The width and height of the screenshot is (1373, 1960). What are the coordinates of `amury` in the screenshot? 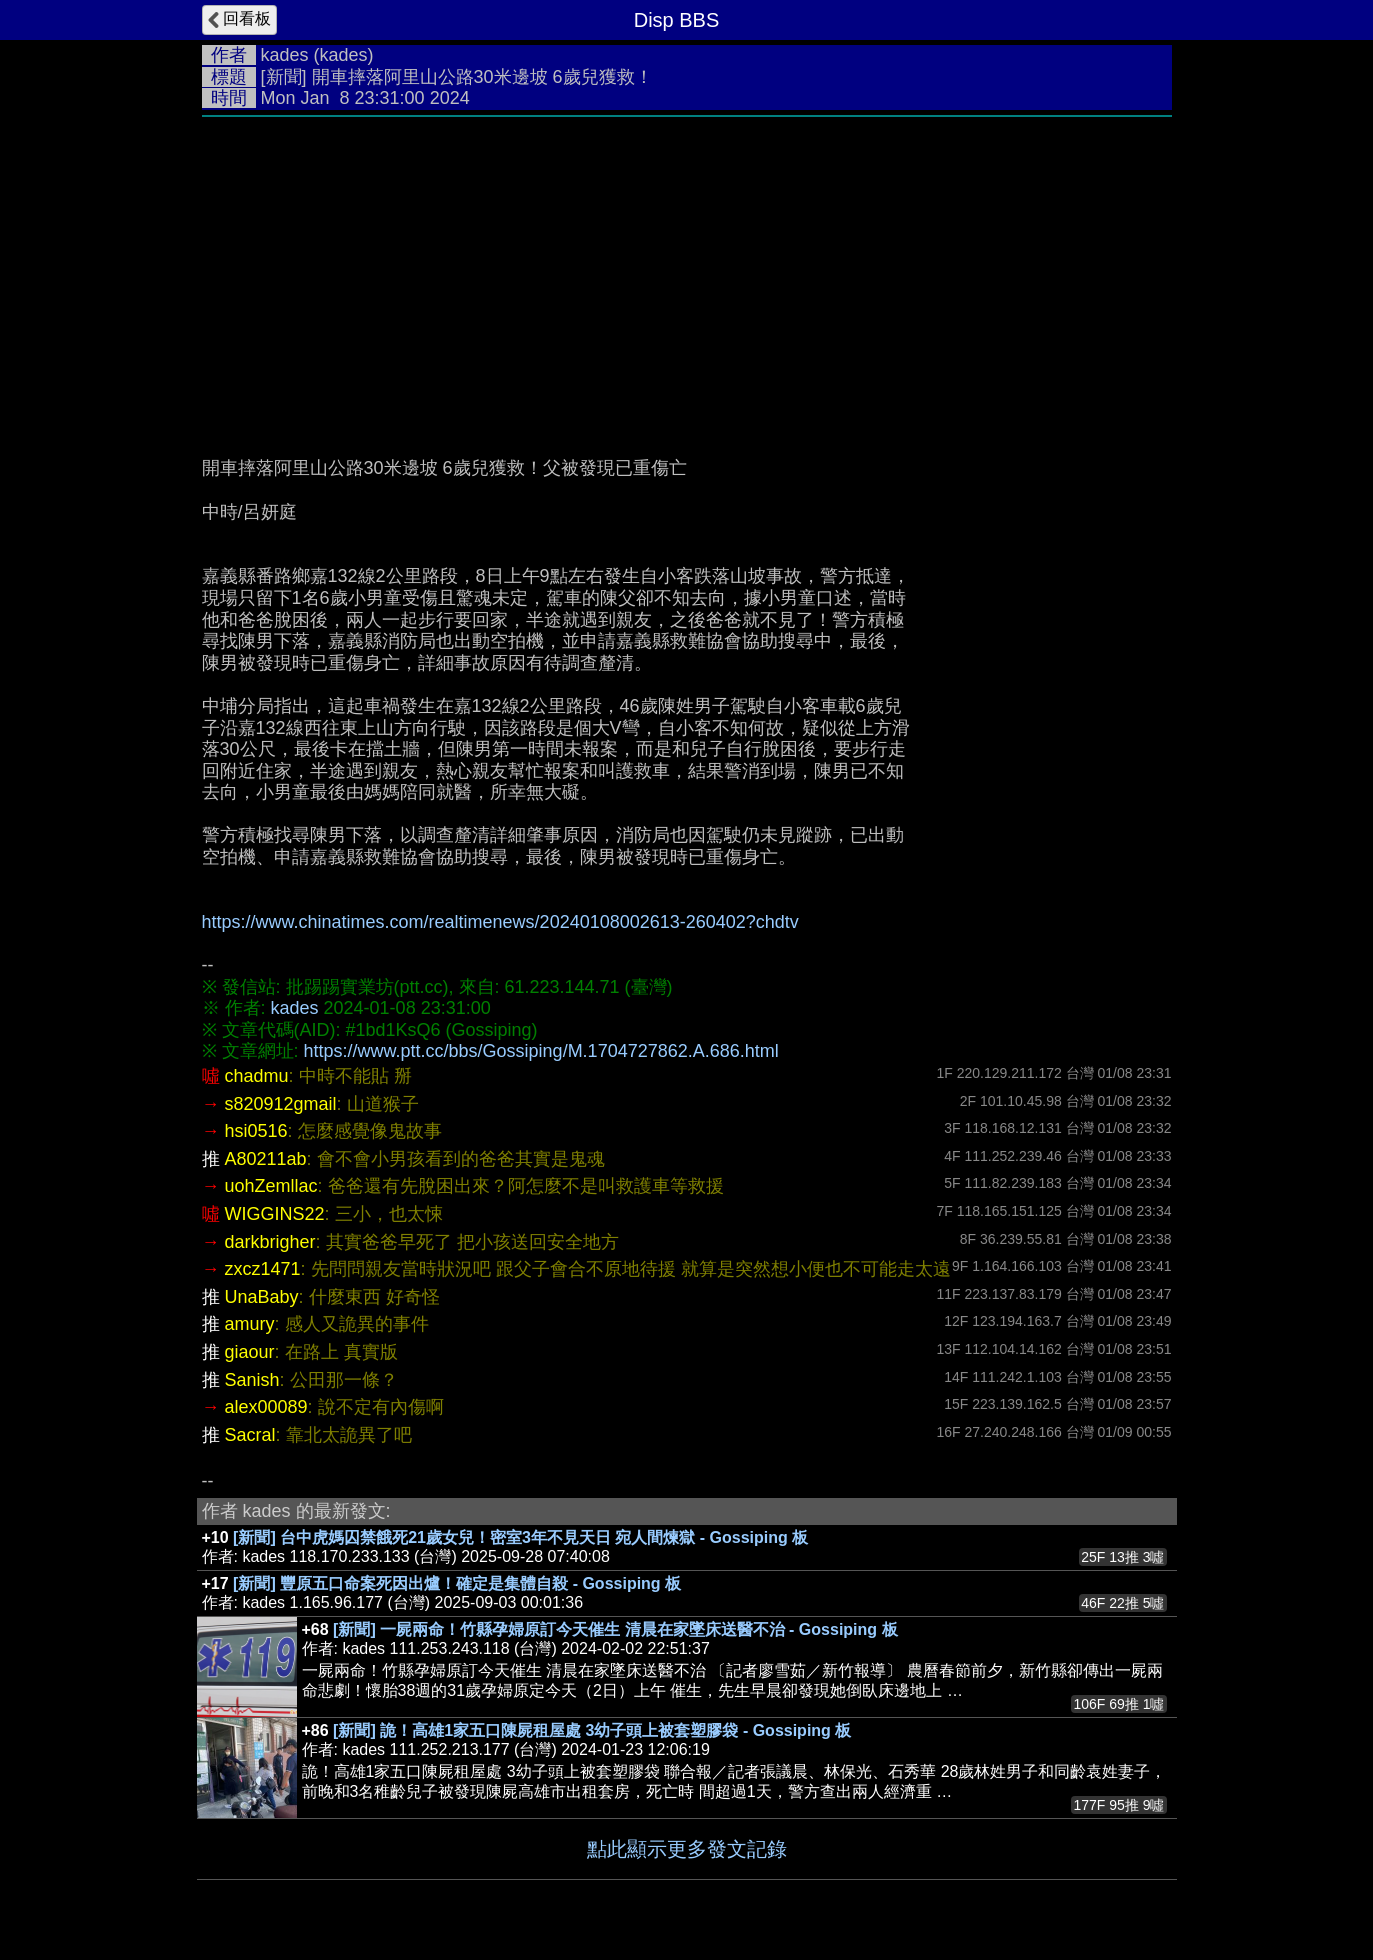 It's located at (250, 1324).